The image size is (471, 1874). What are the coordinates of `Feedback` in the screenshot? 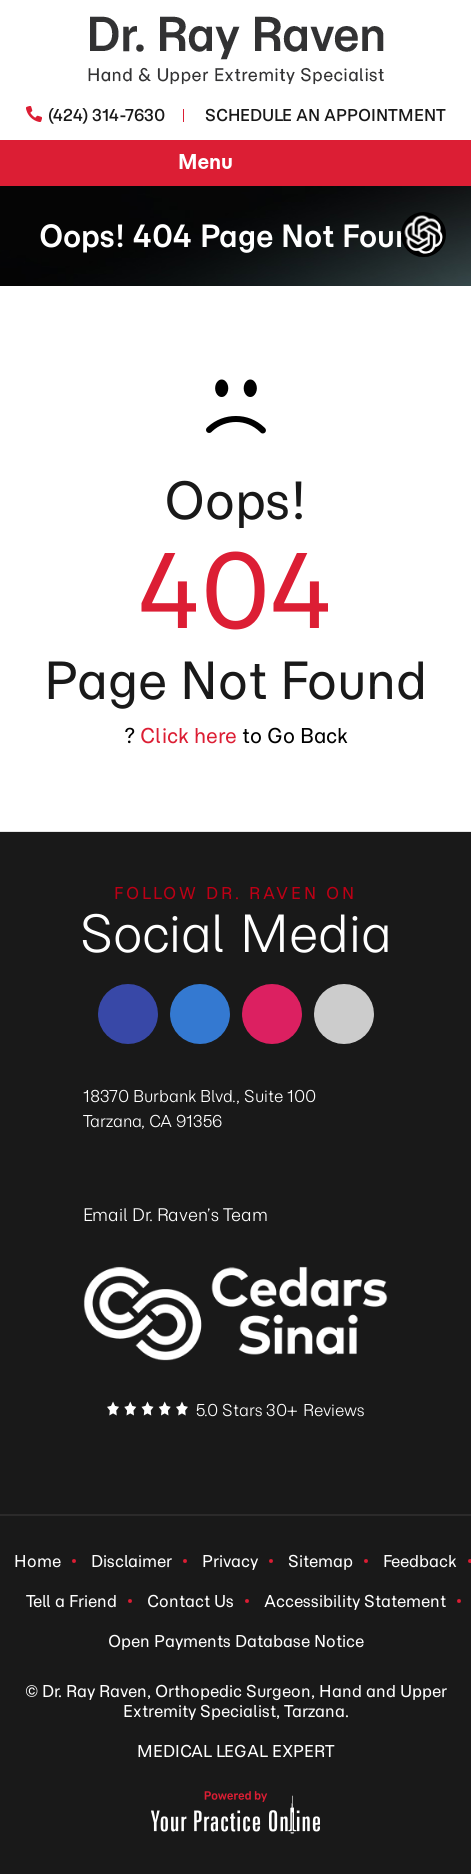 It's located at (420, 1561).